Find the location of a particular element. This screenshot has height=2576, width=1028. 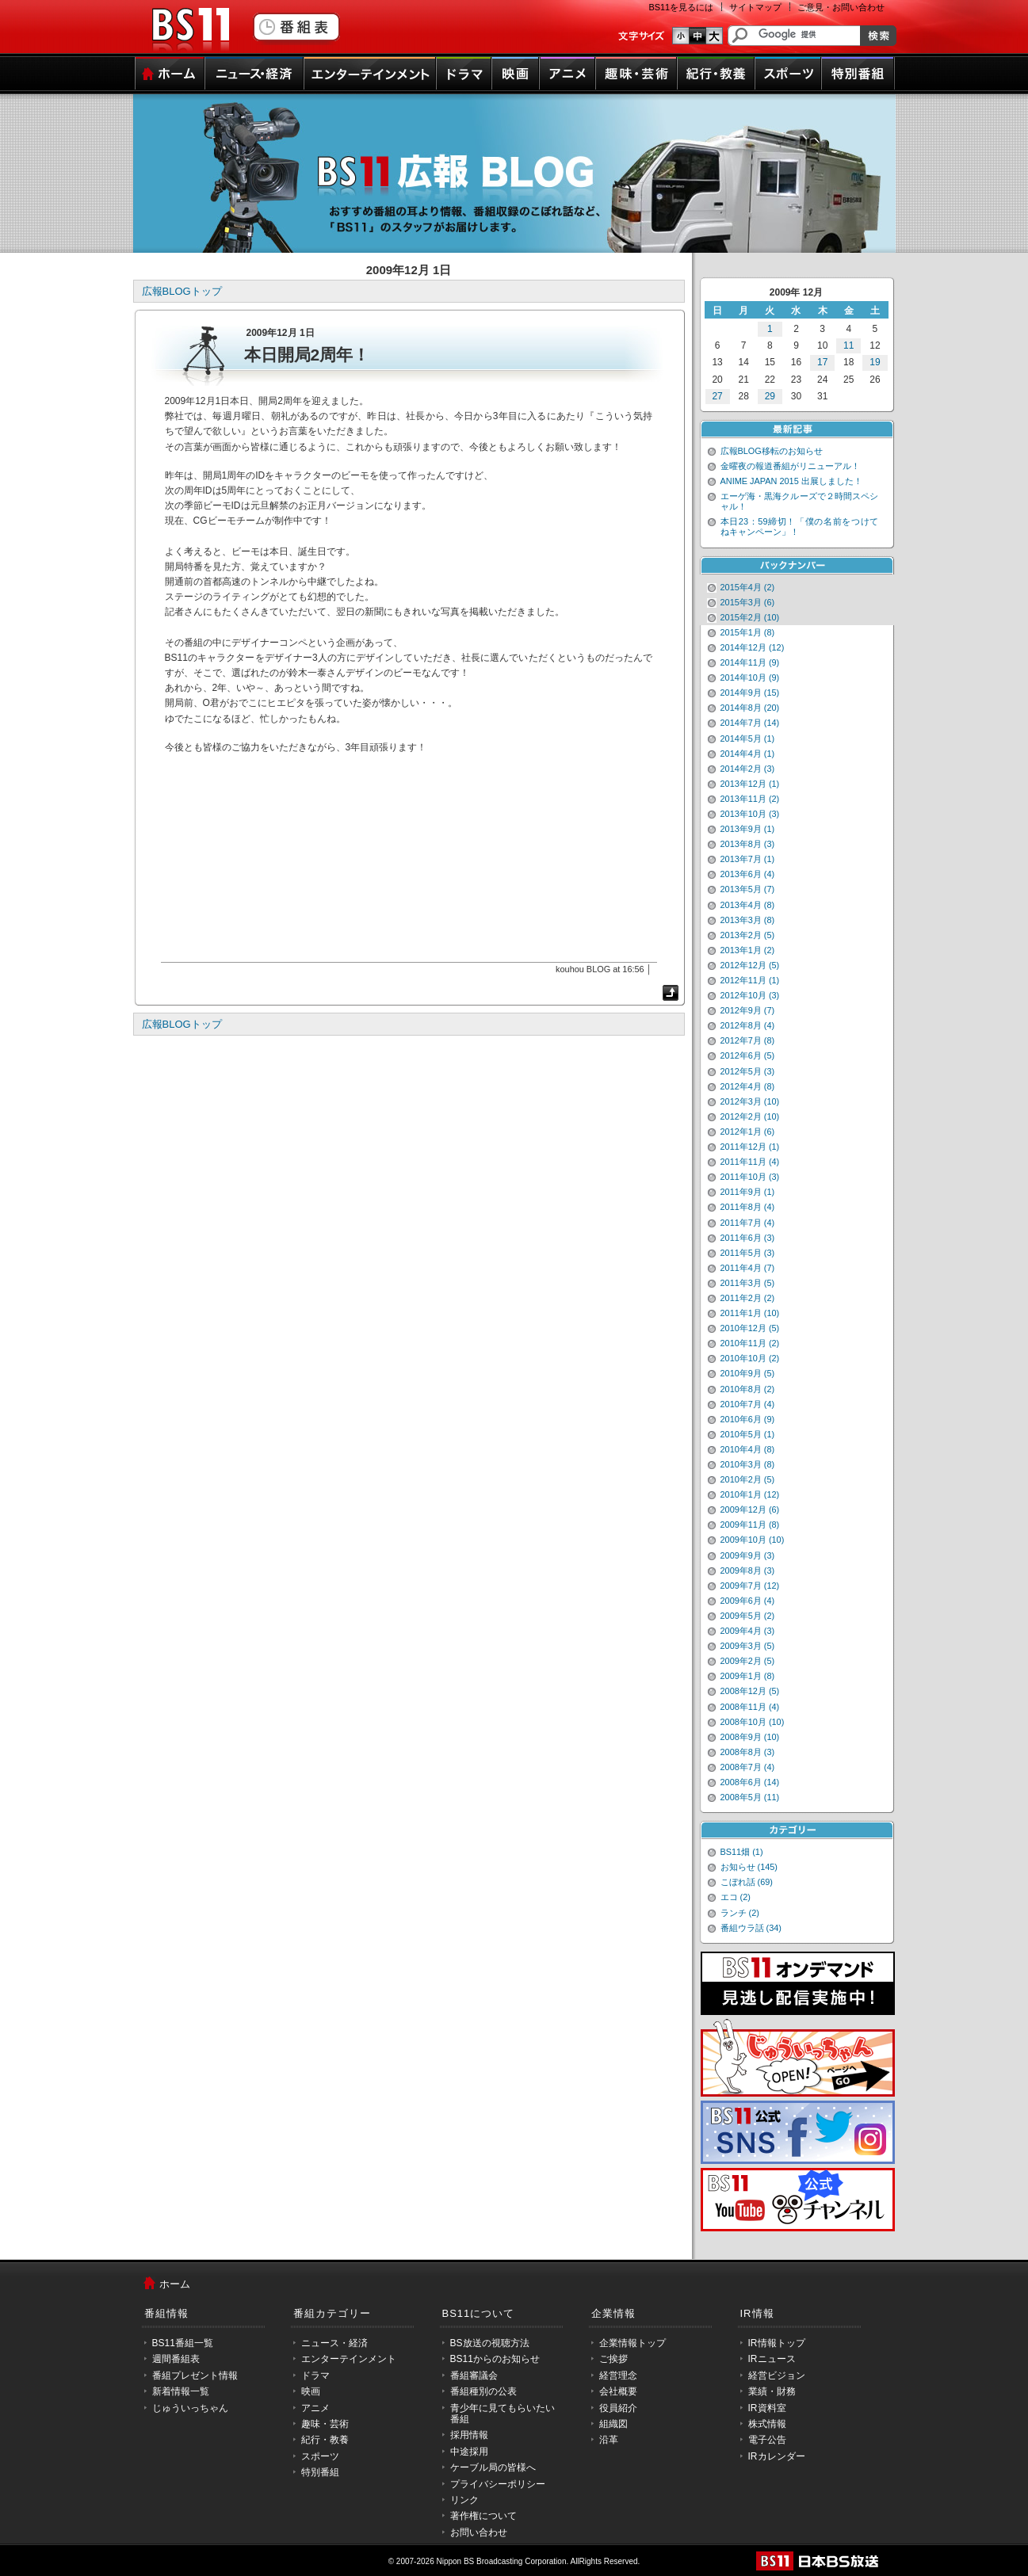

ニュース・経済 is located at coordinates (254, 73).